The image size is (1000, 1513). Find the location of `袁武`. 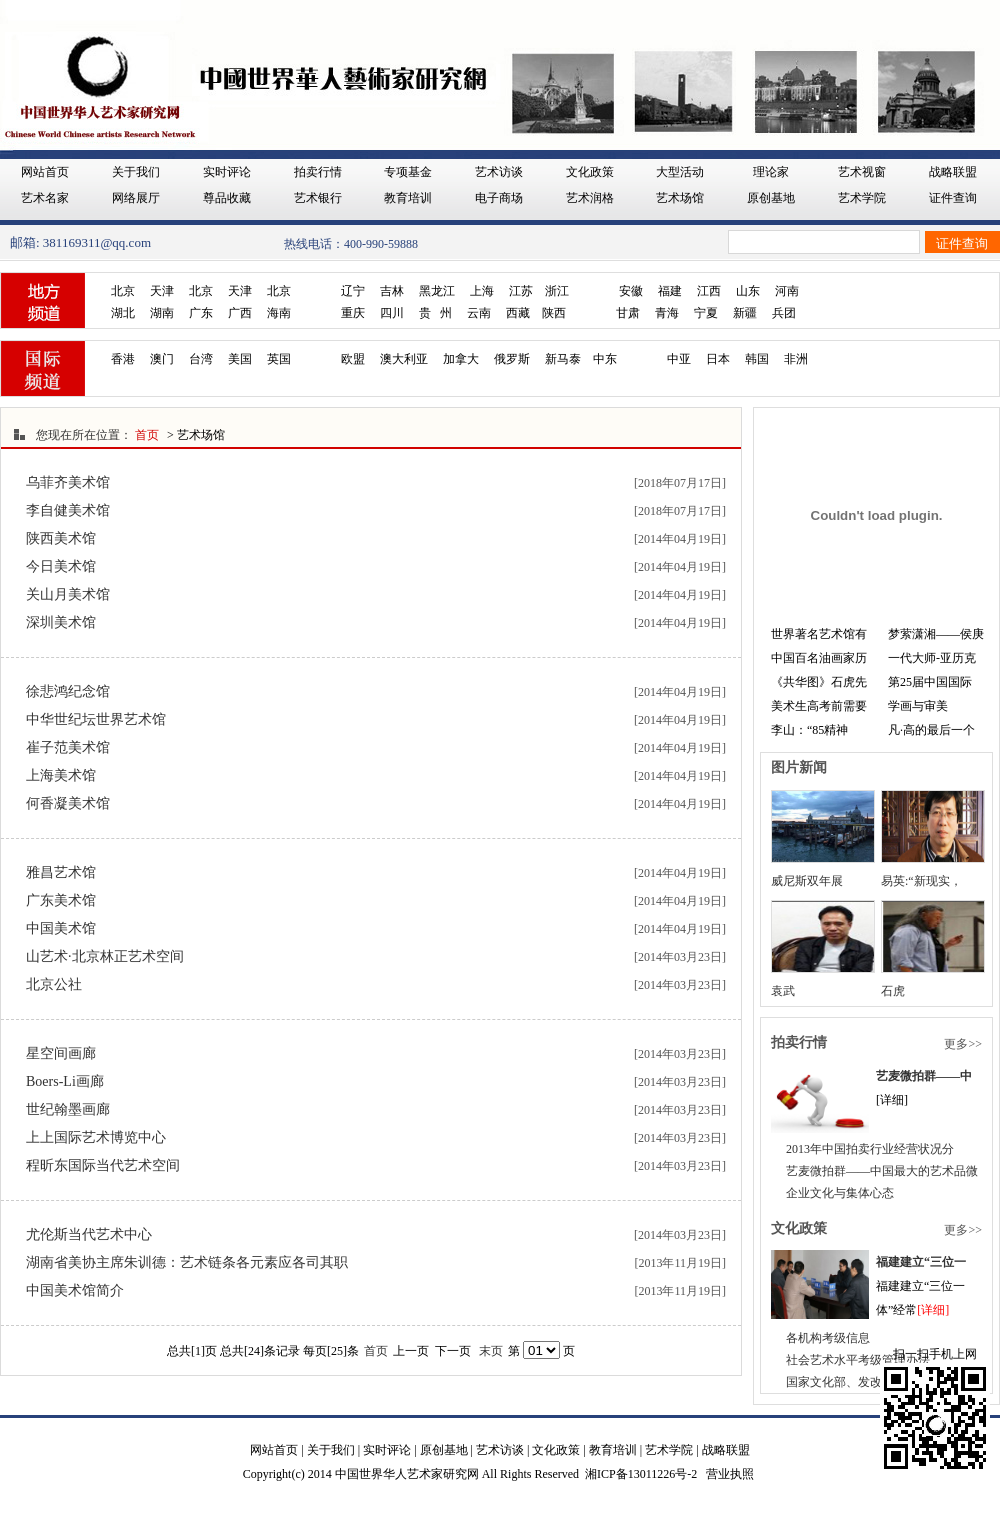

袁武 is located at coordinates (783, 991).